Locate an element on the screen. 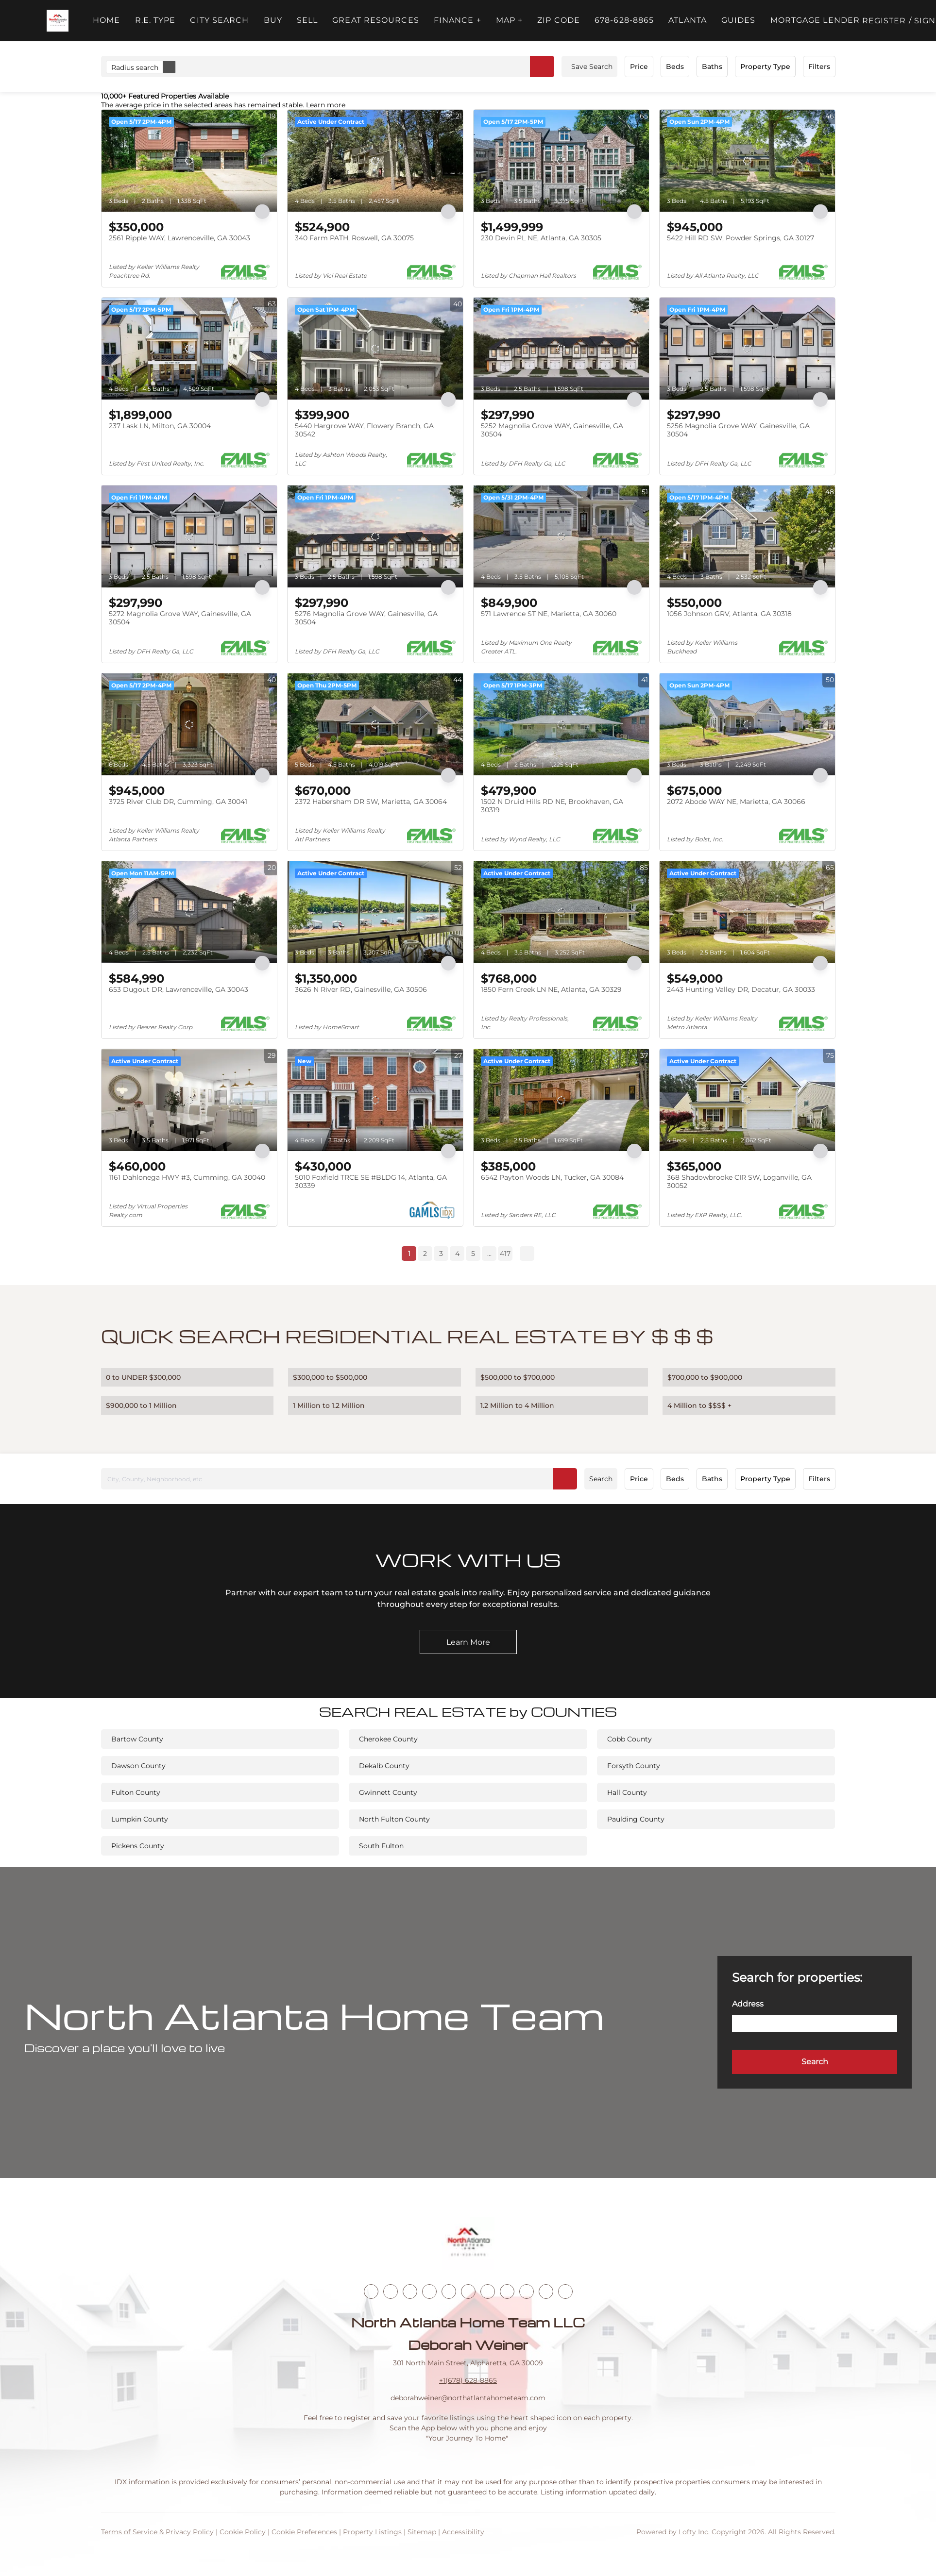 This screenshot has height=2576, width=936. [Learn More] is located at coordinates (468, 1642).